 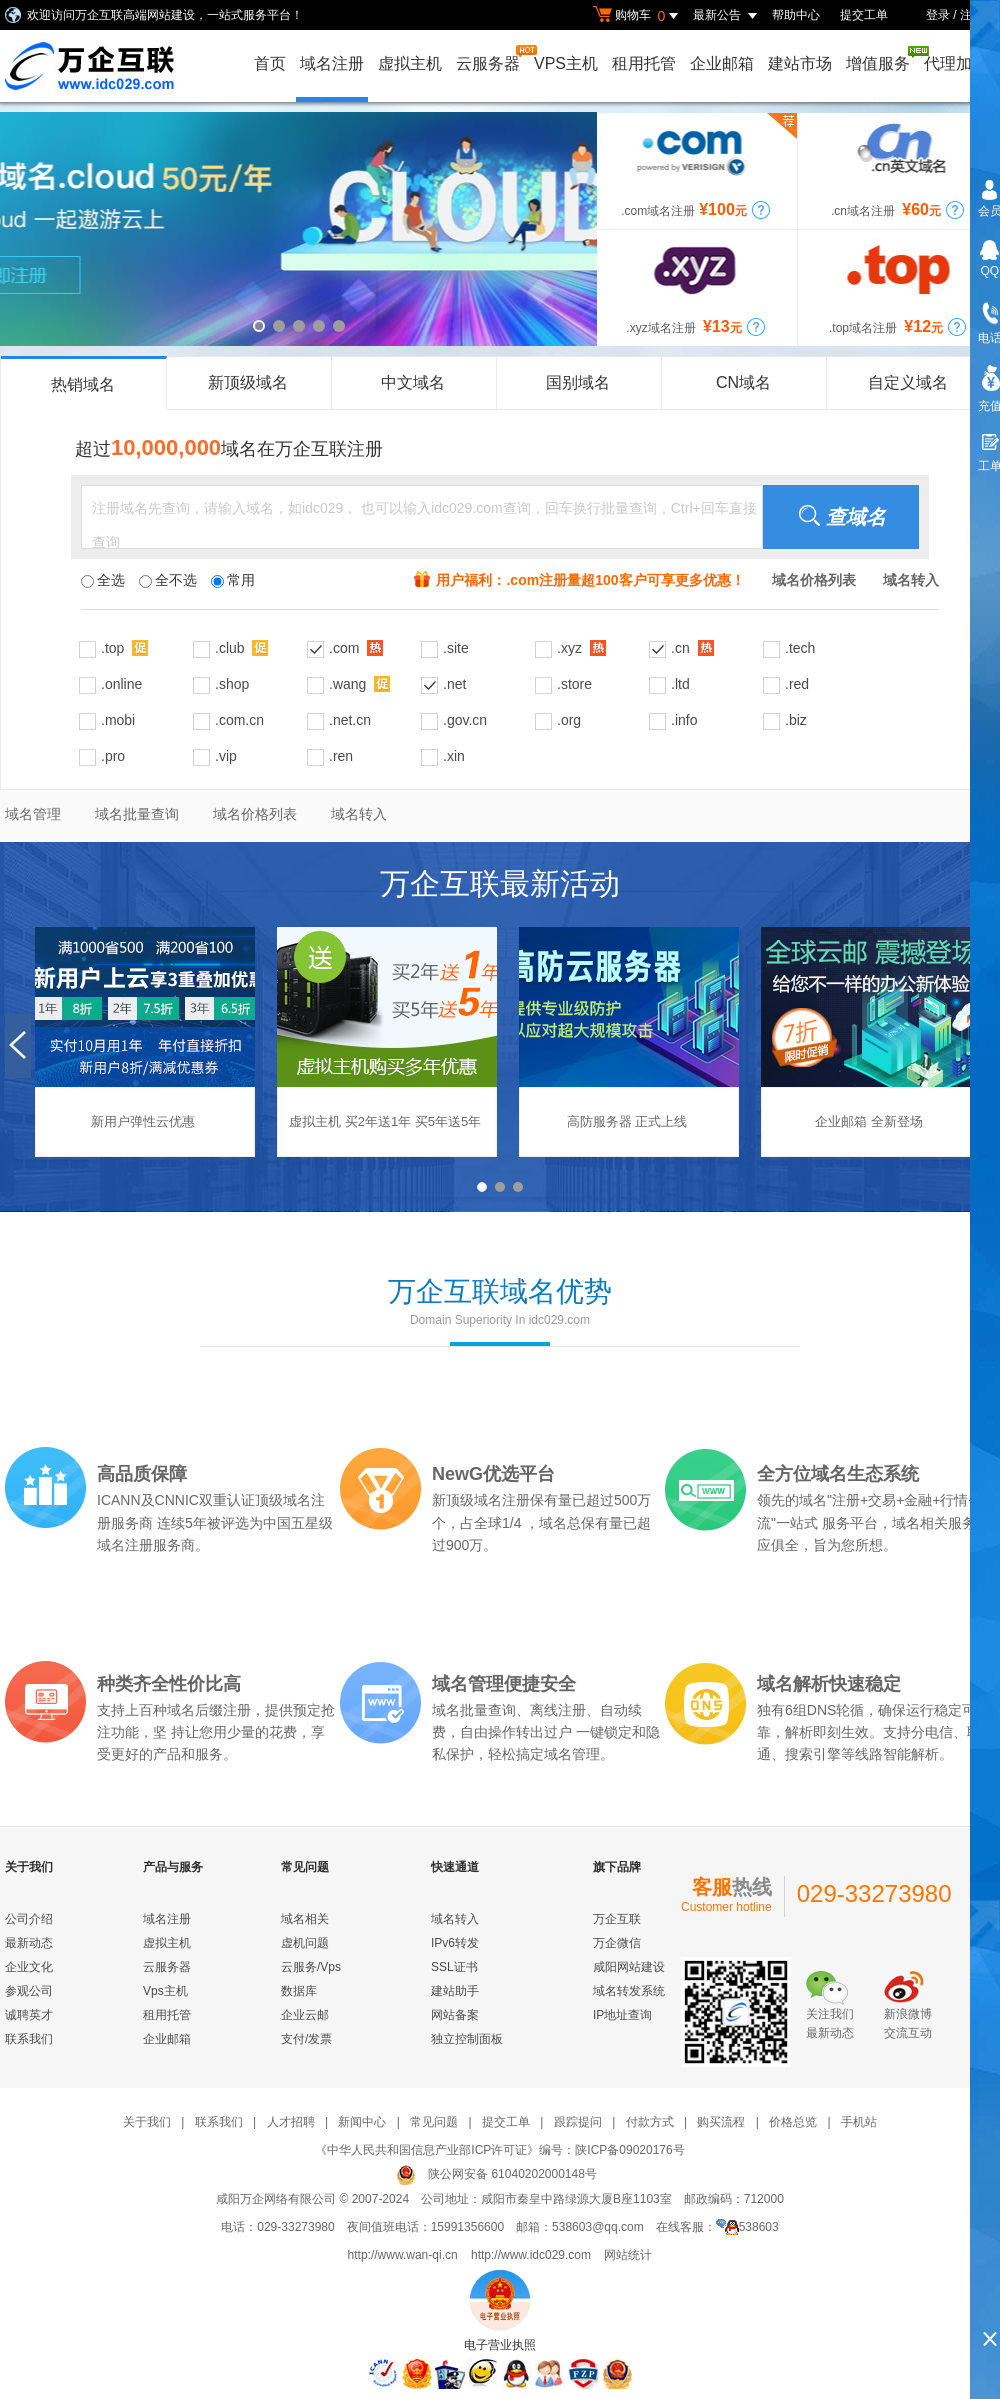 What do you see at coordinates (800, 63) in the screenshot?
I see `建站市场` at bounding box center [800, 63].